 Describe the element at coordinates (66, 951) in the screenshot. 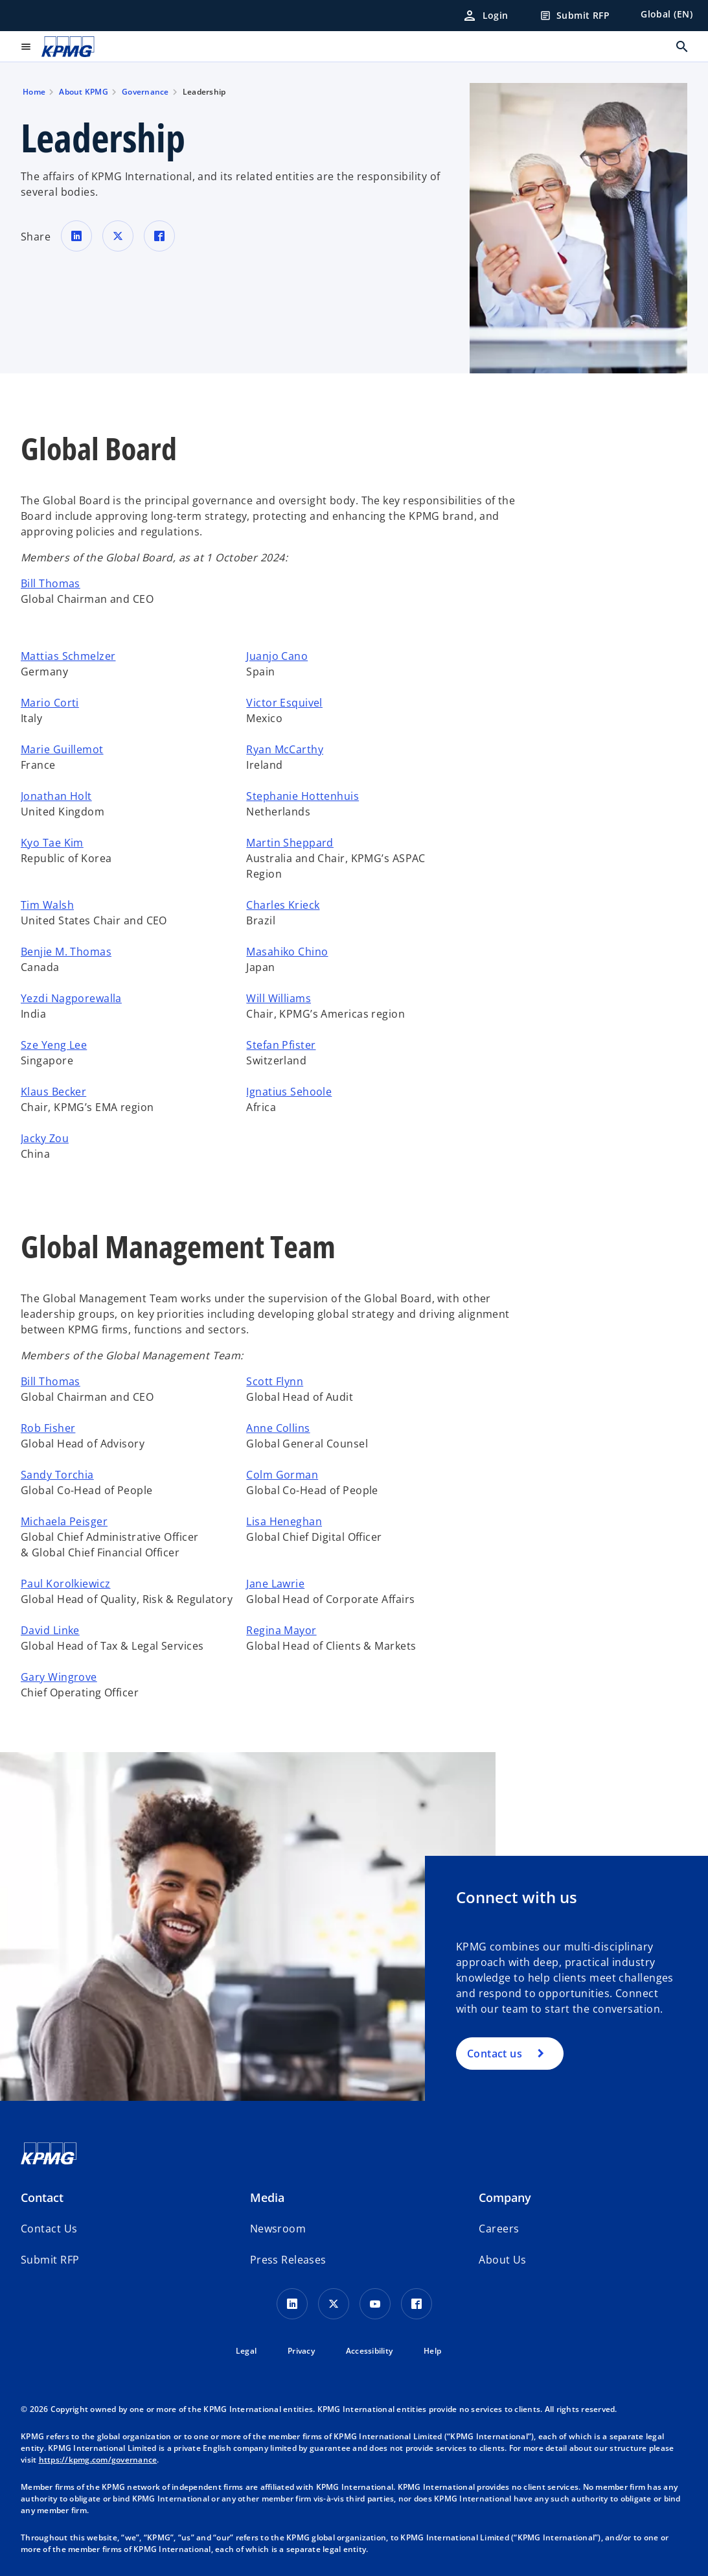

I see `Benjie M. Thomas` at that location.